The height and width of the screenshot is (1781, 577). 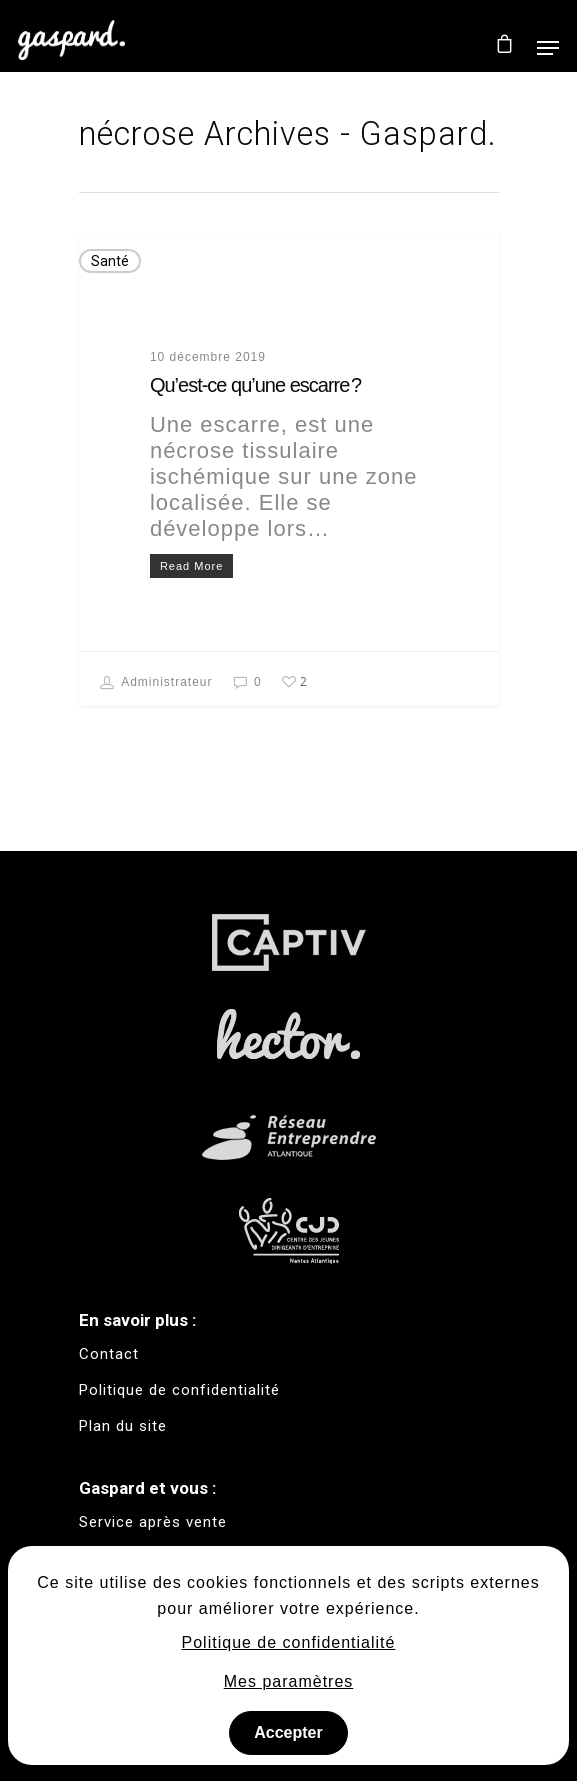 I want to click on Plan du site, so click(x=123, y=1426).